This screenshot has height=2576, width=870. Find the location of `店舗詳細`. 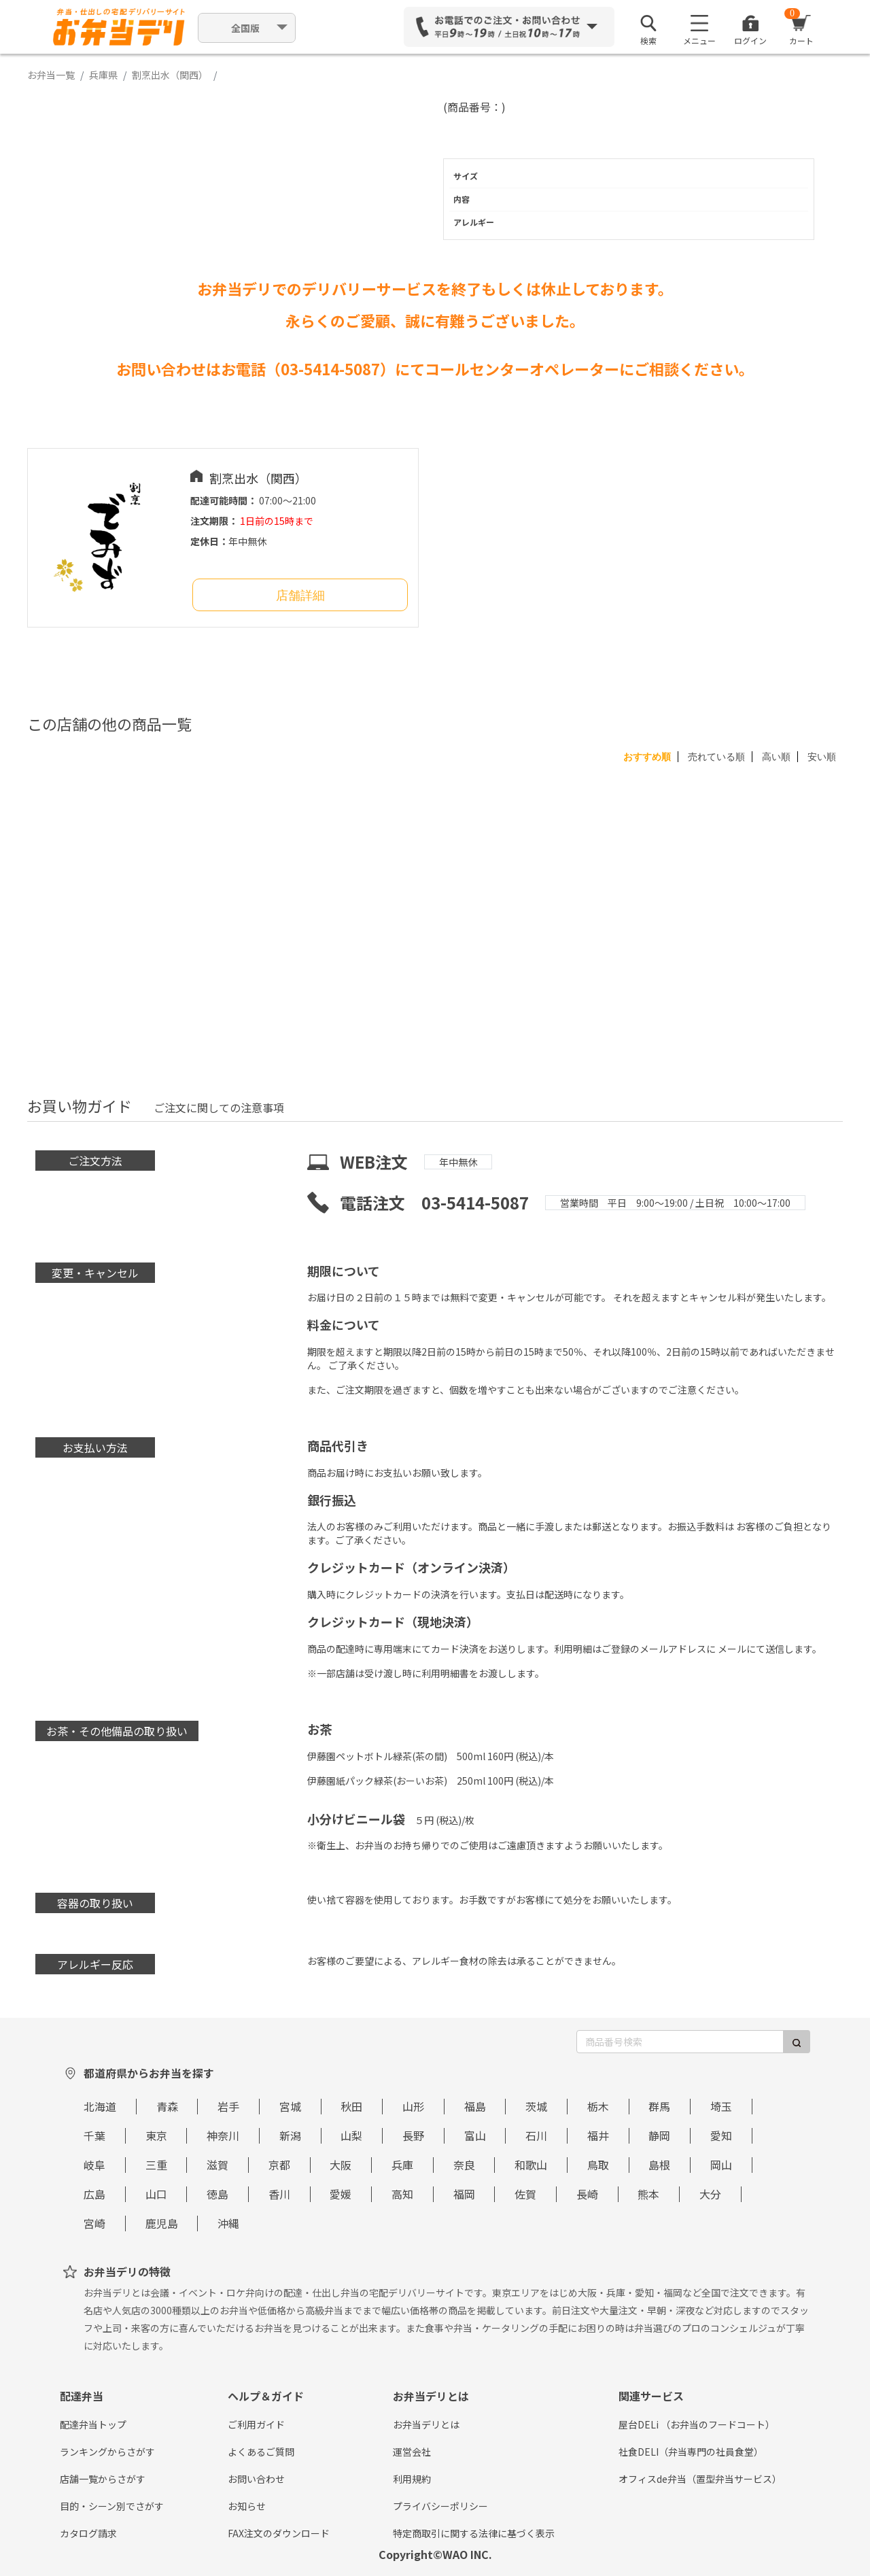

店舗詳細 is located at coordinates (300, 595).